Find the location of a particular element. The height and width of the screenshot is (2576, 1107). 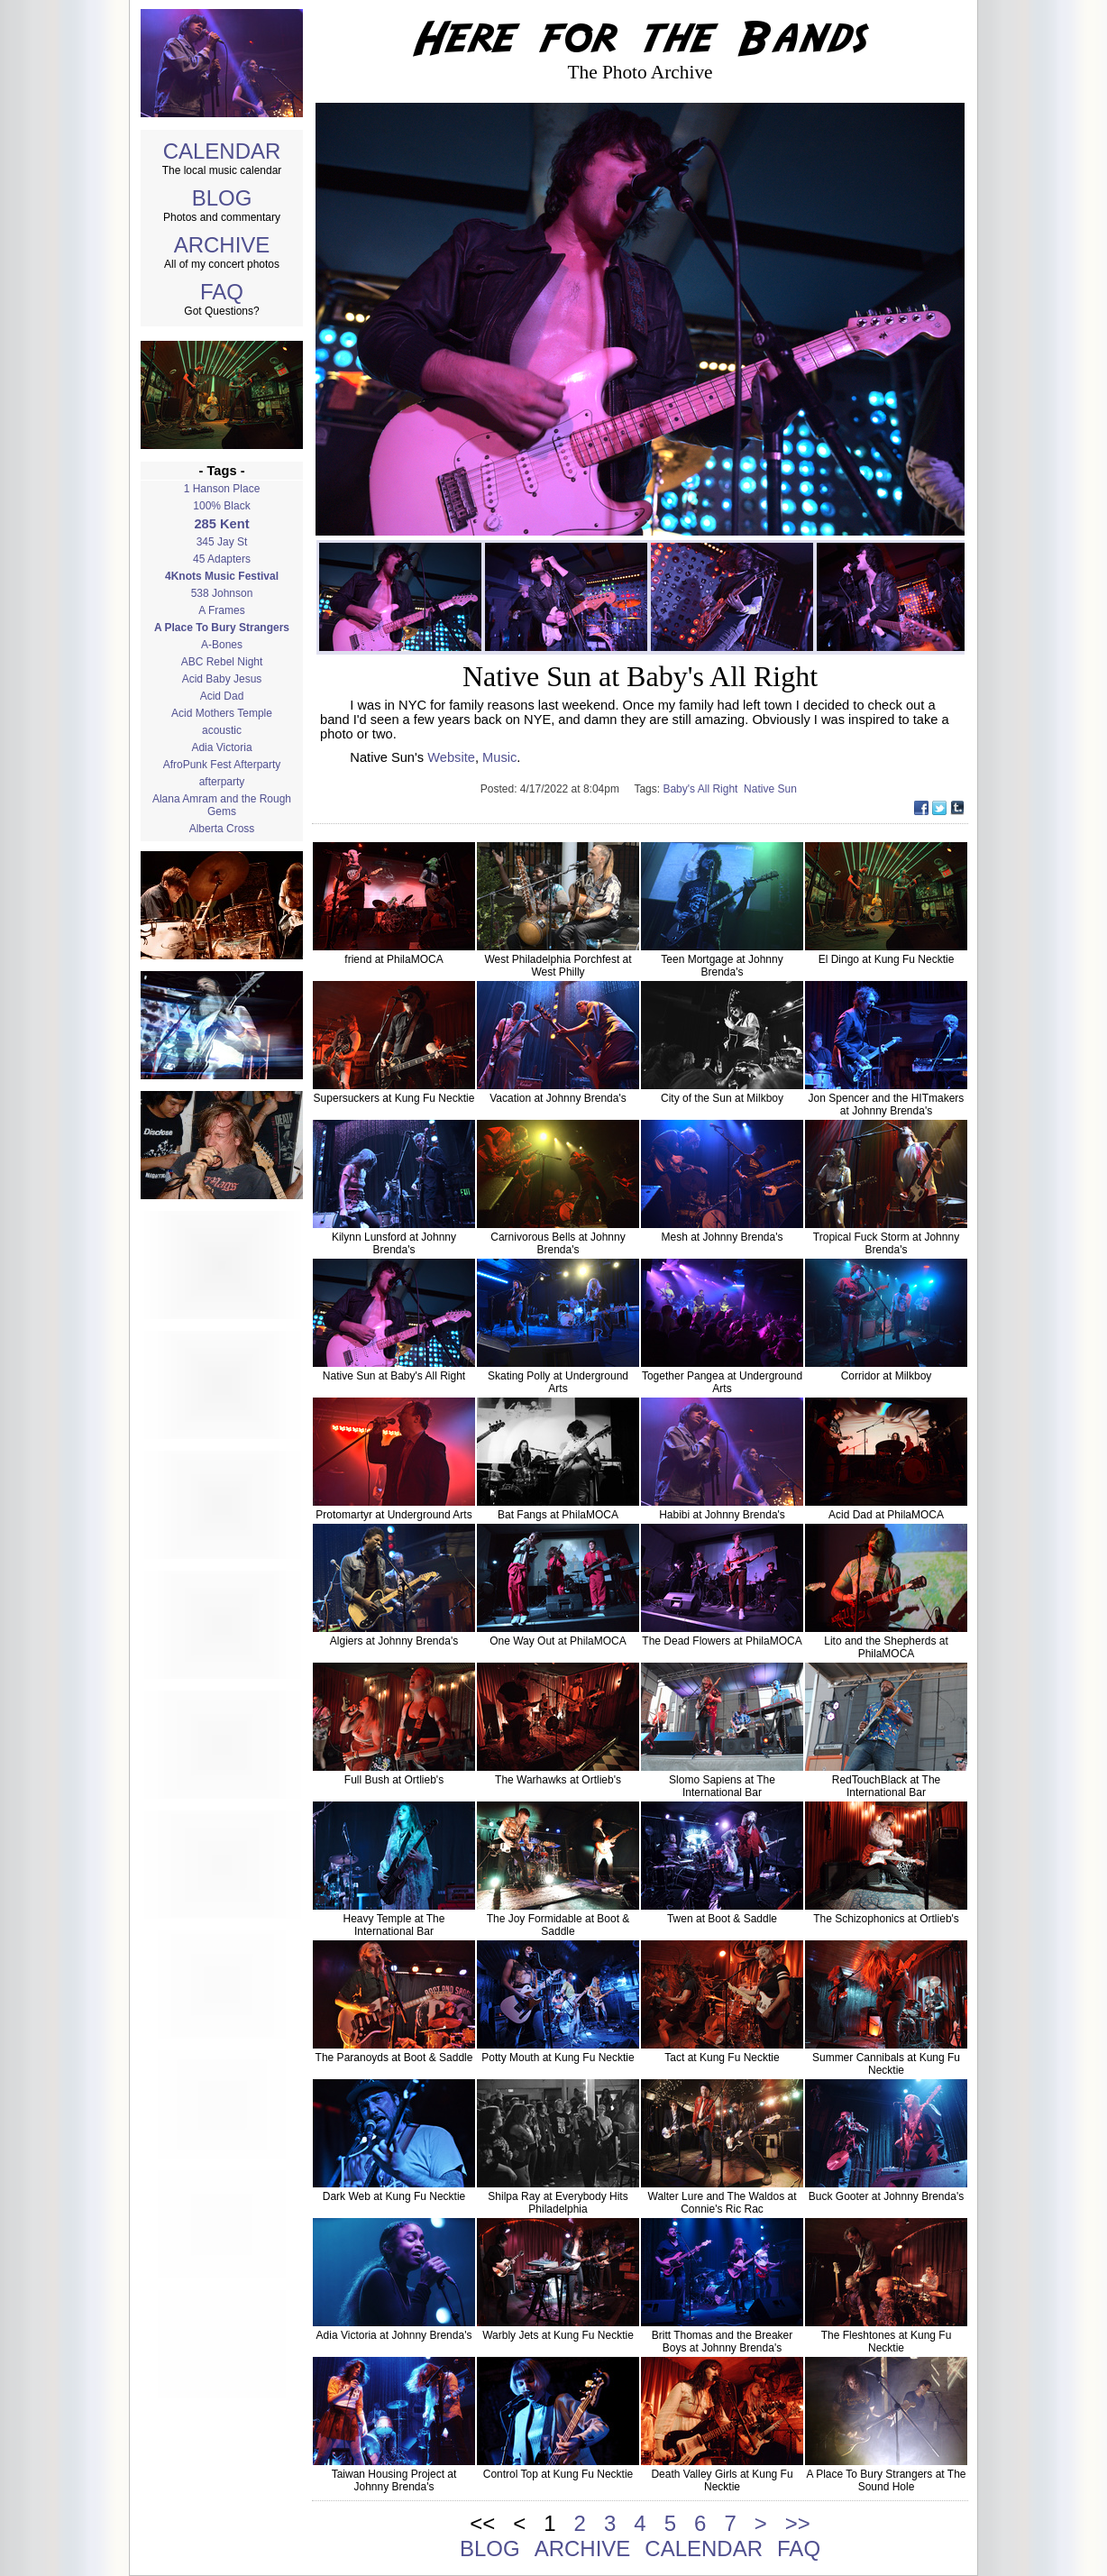

345 Jay St is located at coordinates (222, 542).